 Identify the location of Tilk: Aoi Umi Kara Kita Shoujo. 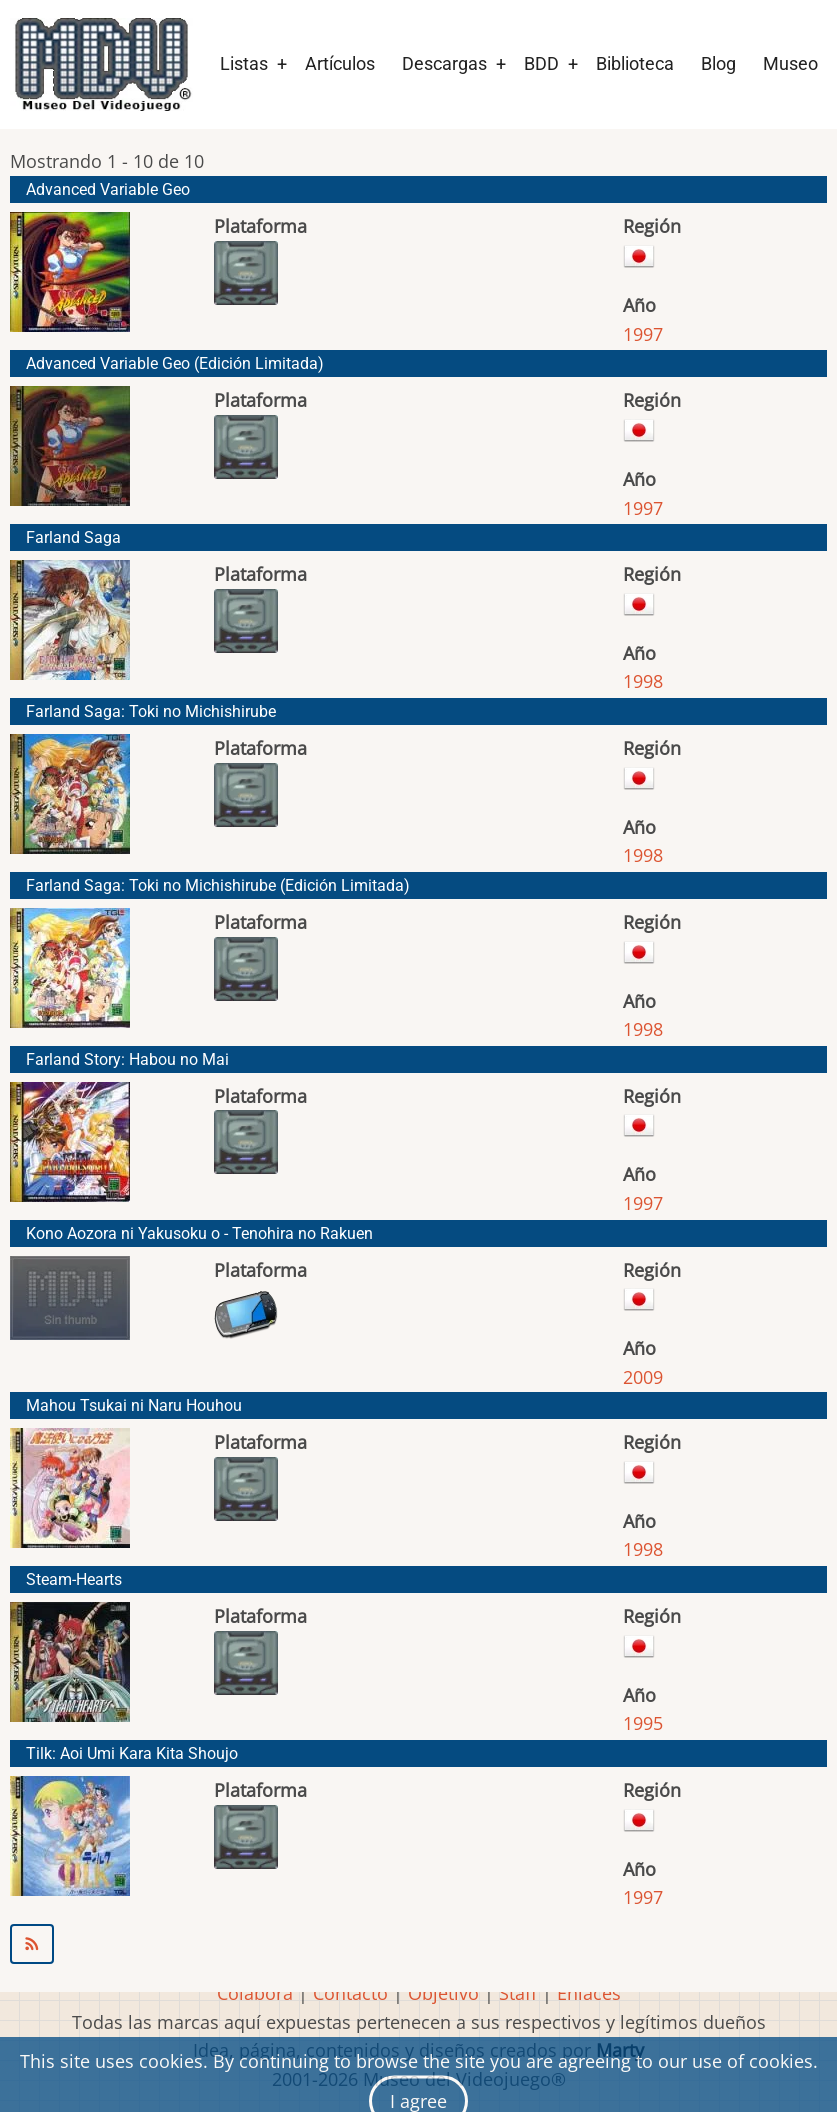
(132, 1753).